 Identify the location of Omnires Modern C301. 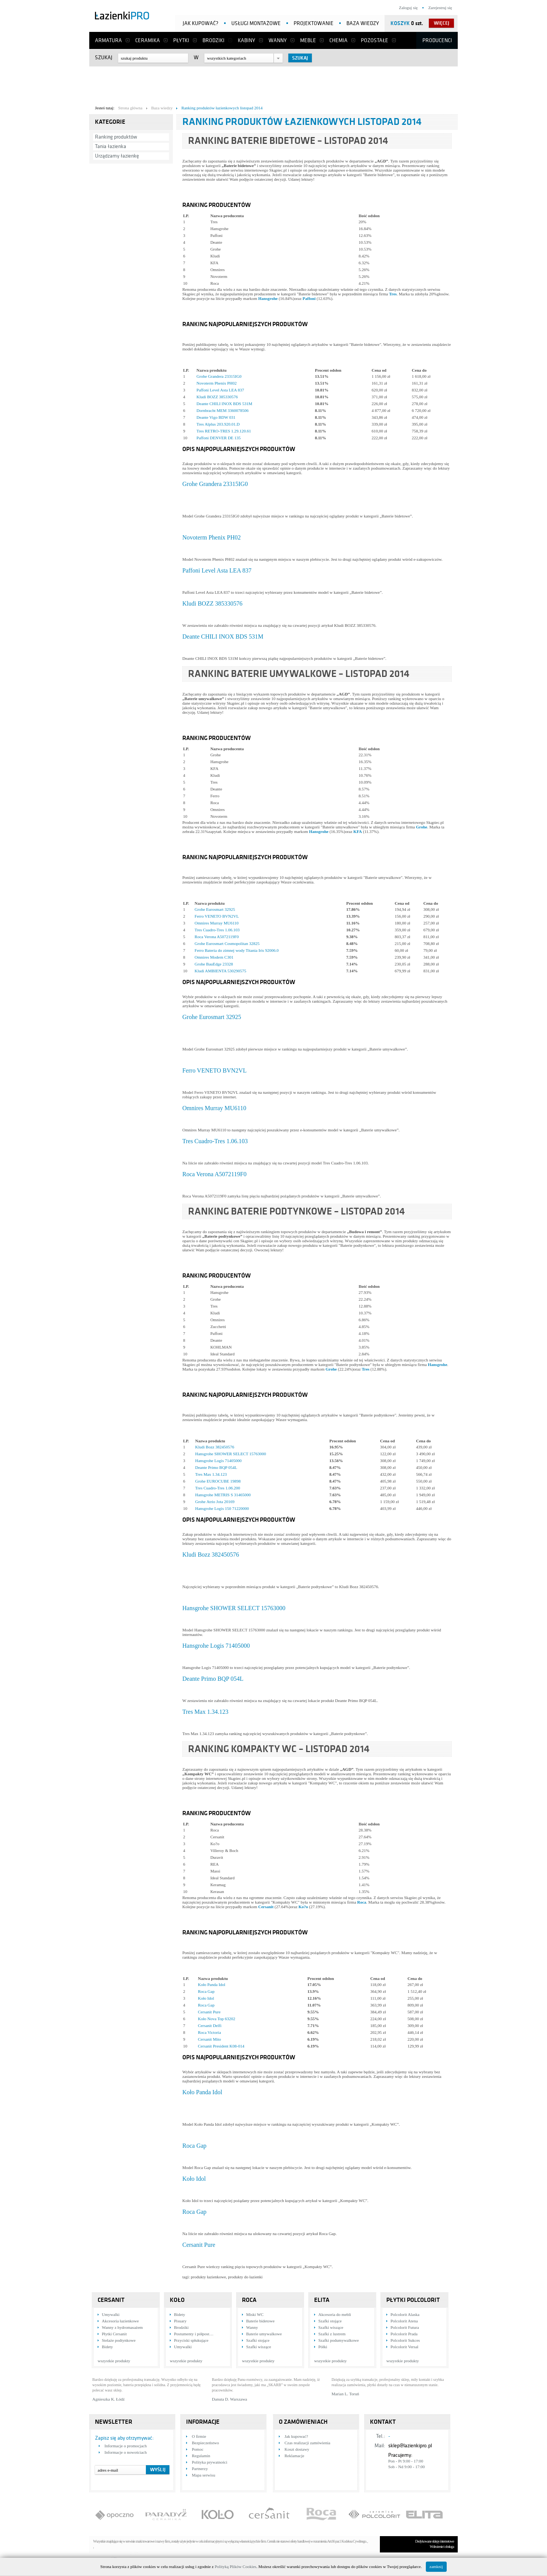
(213, 957).